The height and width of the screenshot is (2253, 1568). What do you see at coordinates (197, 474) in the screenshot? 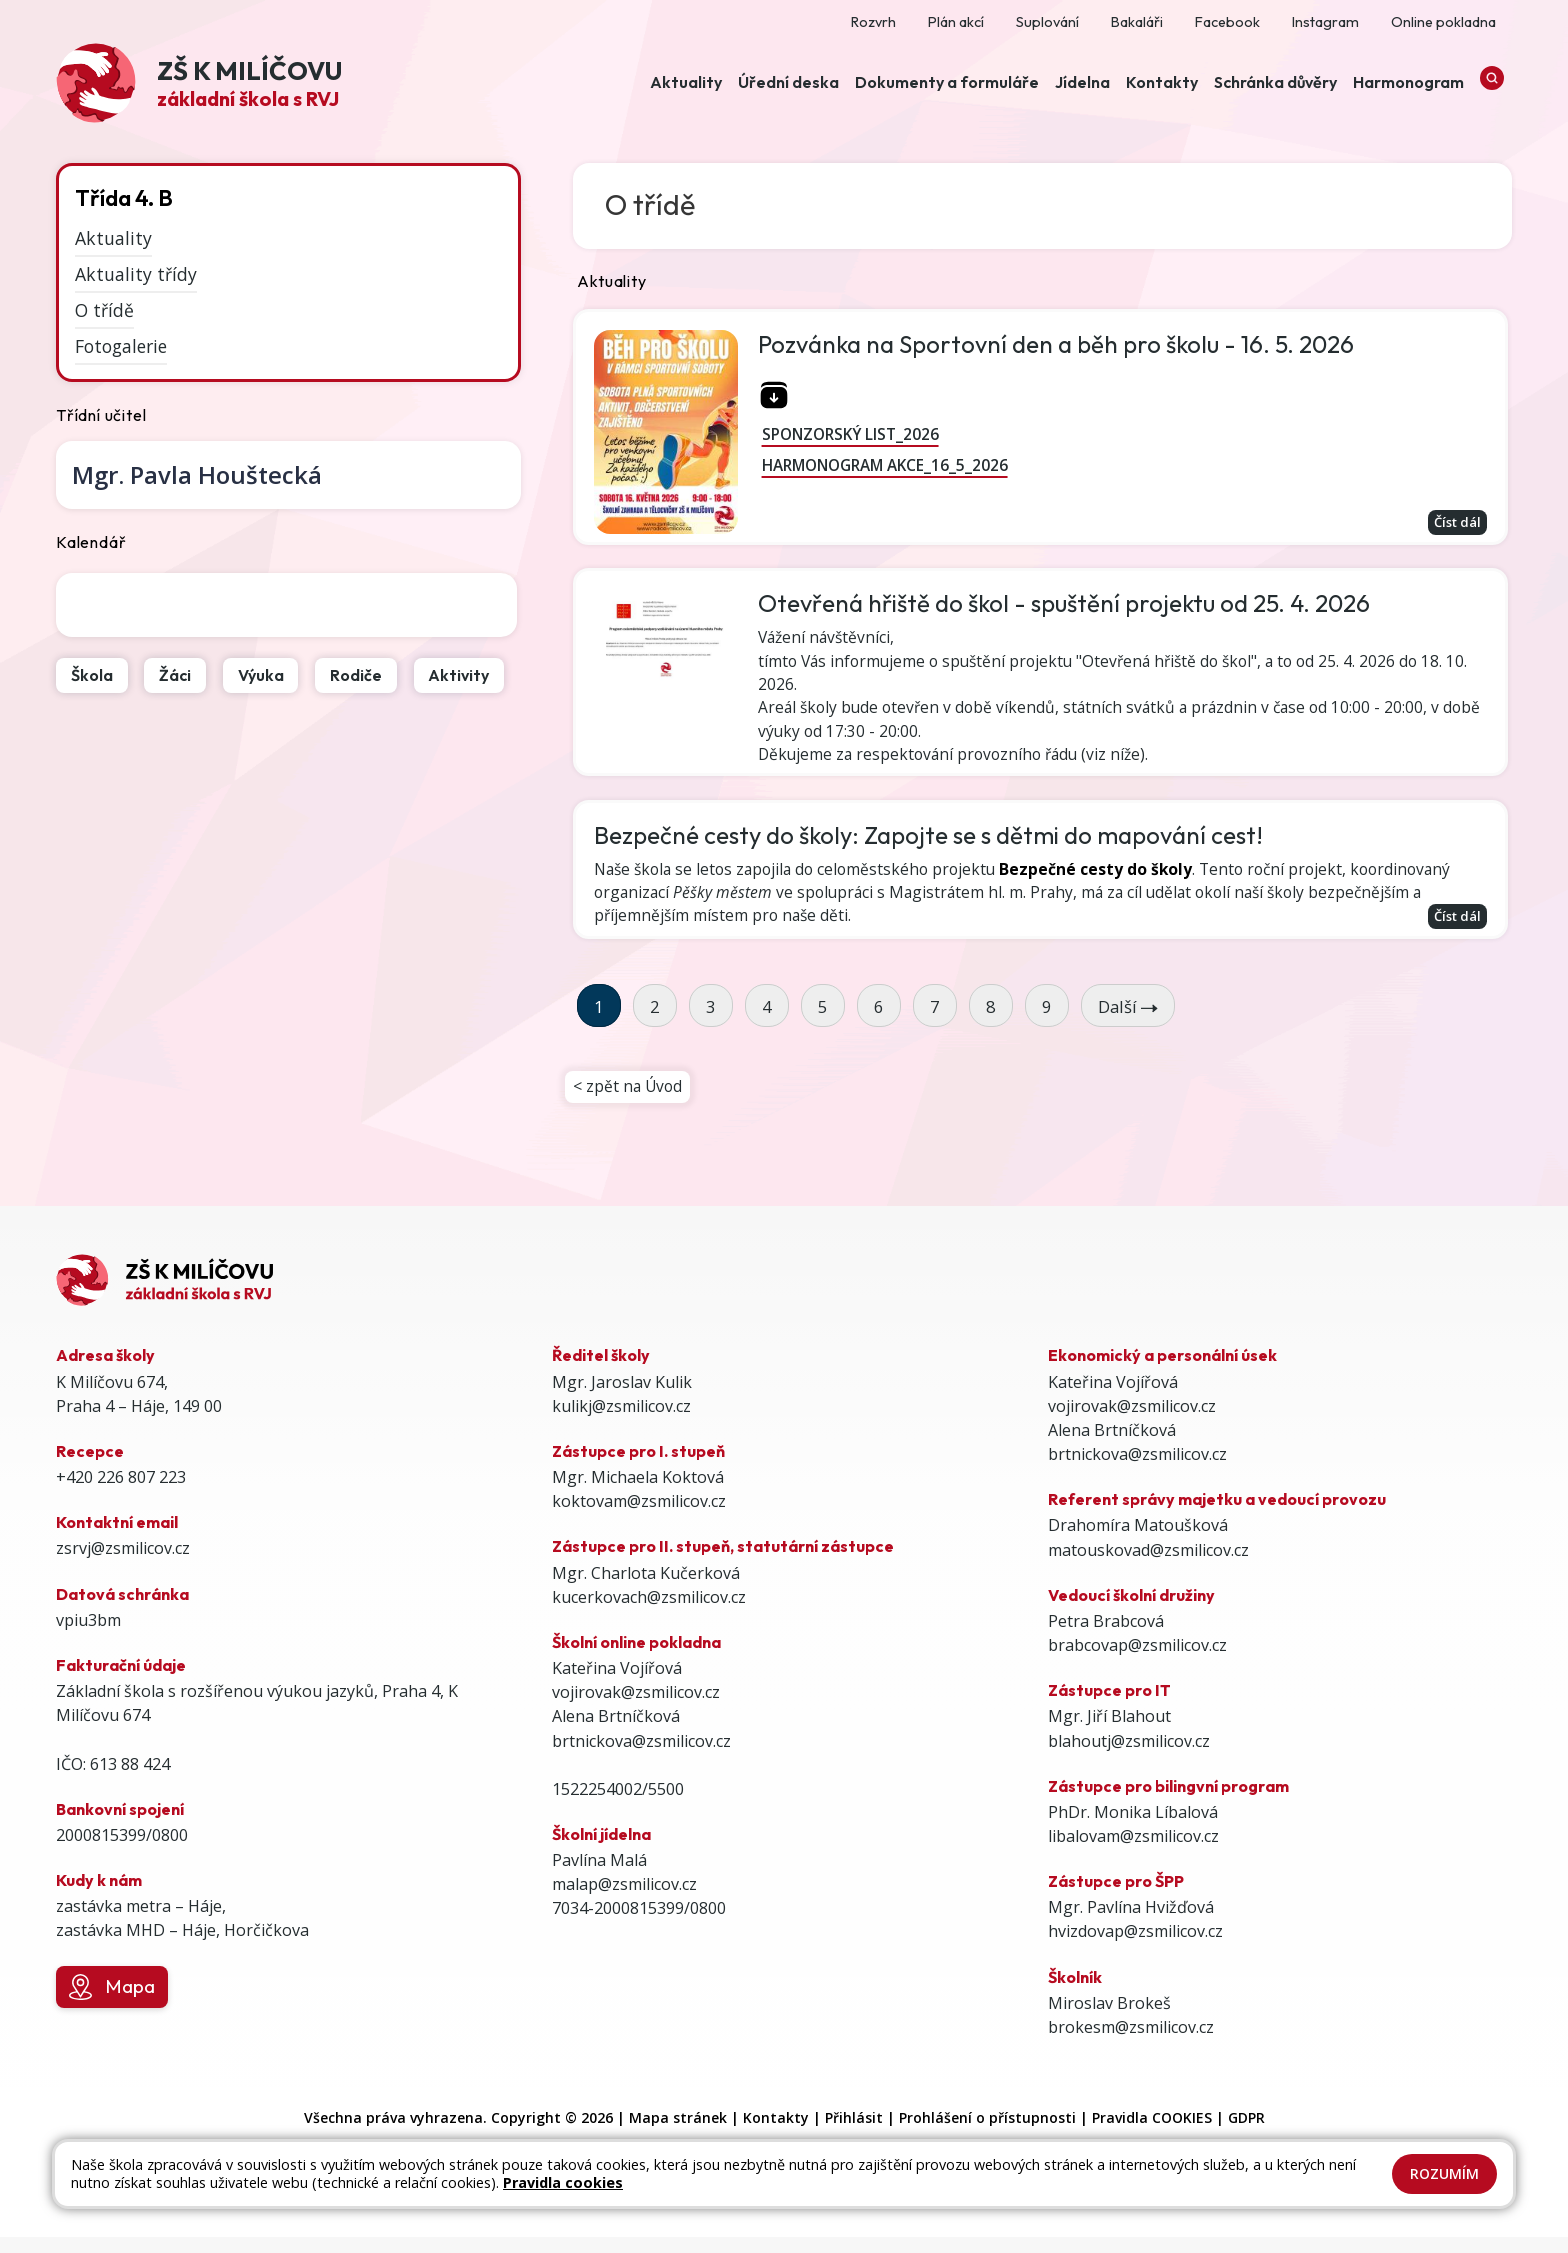
I see `Pavla Houštecká` at bounding box center [197, 474].